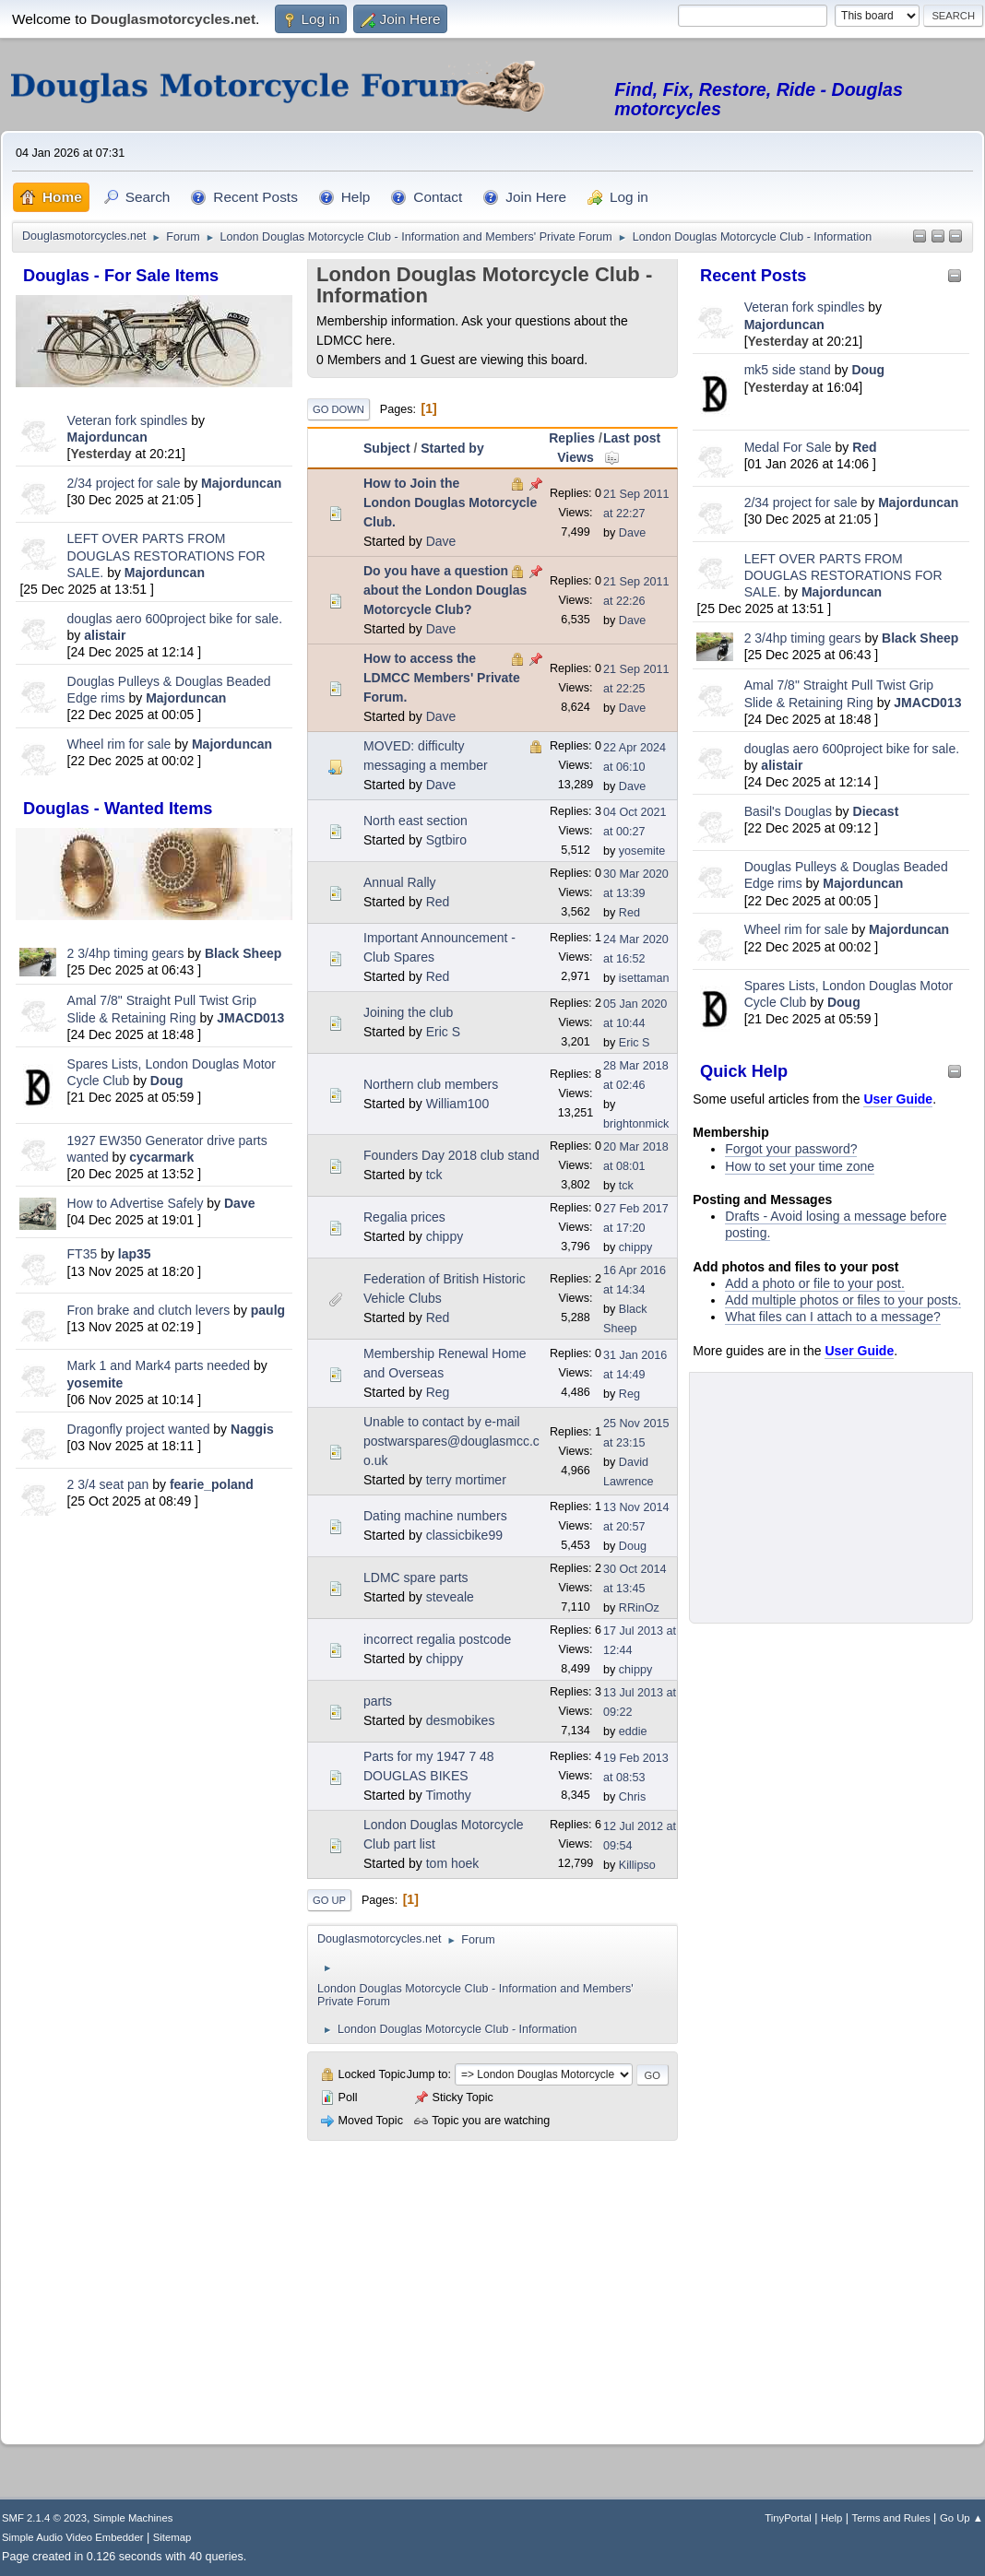  I want to click on terry mortimer, so click(466, 1479).